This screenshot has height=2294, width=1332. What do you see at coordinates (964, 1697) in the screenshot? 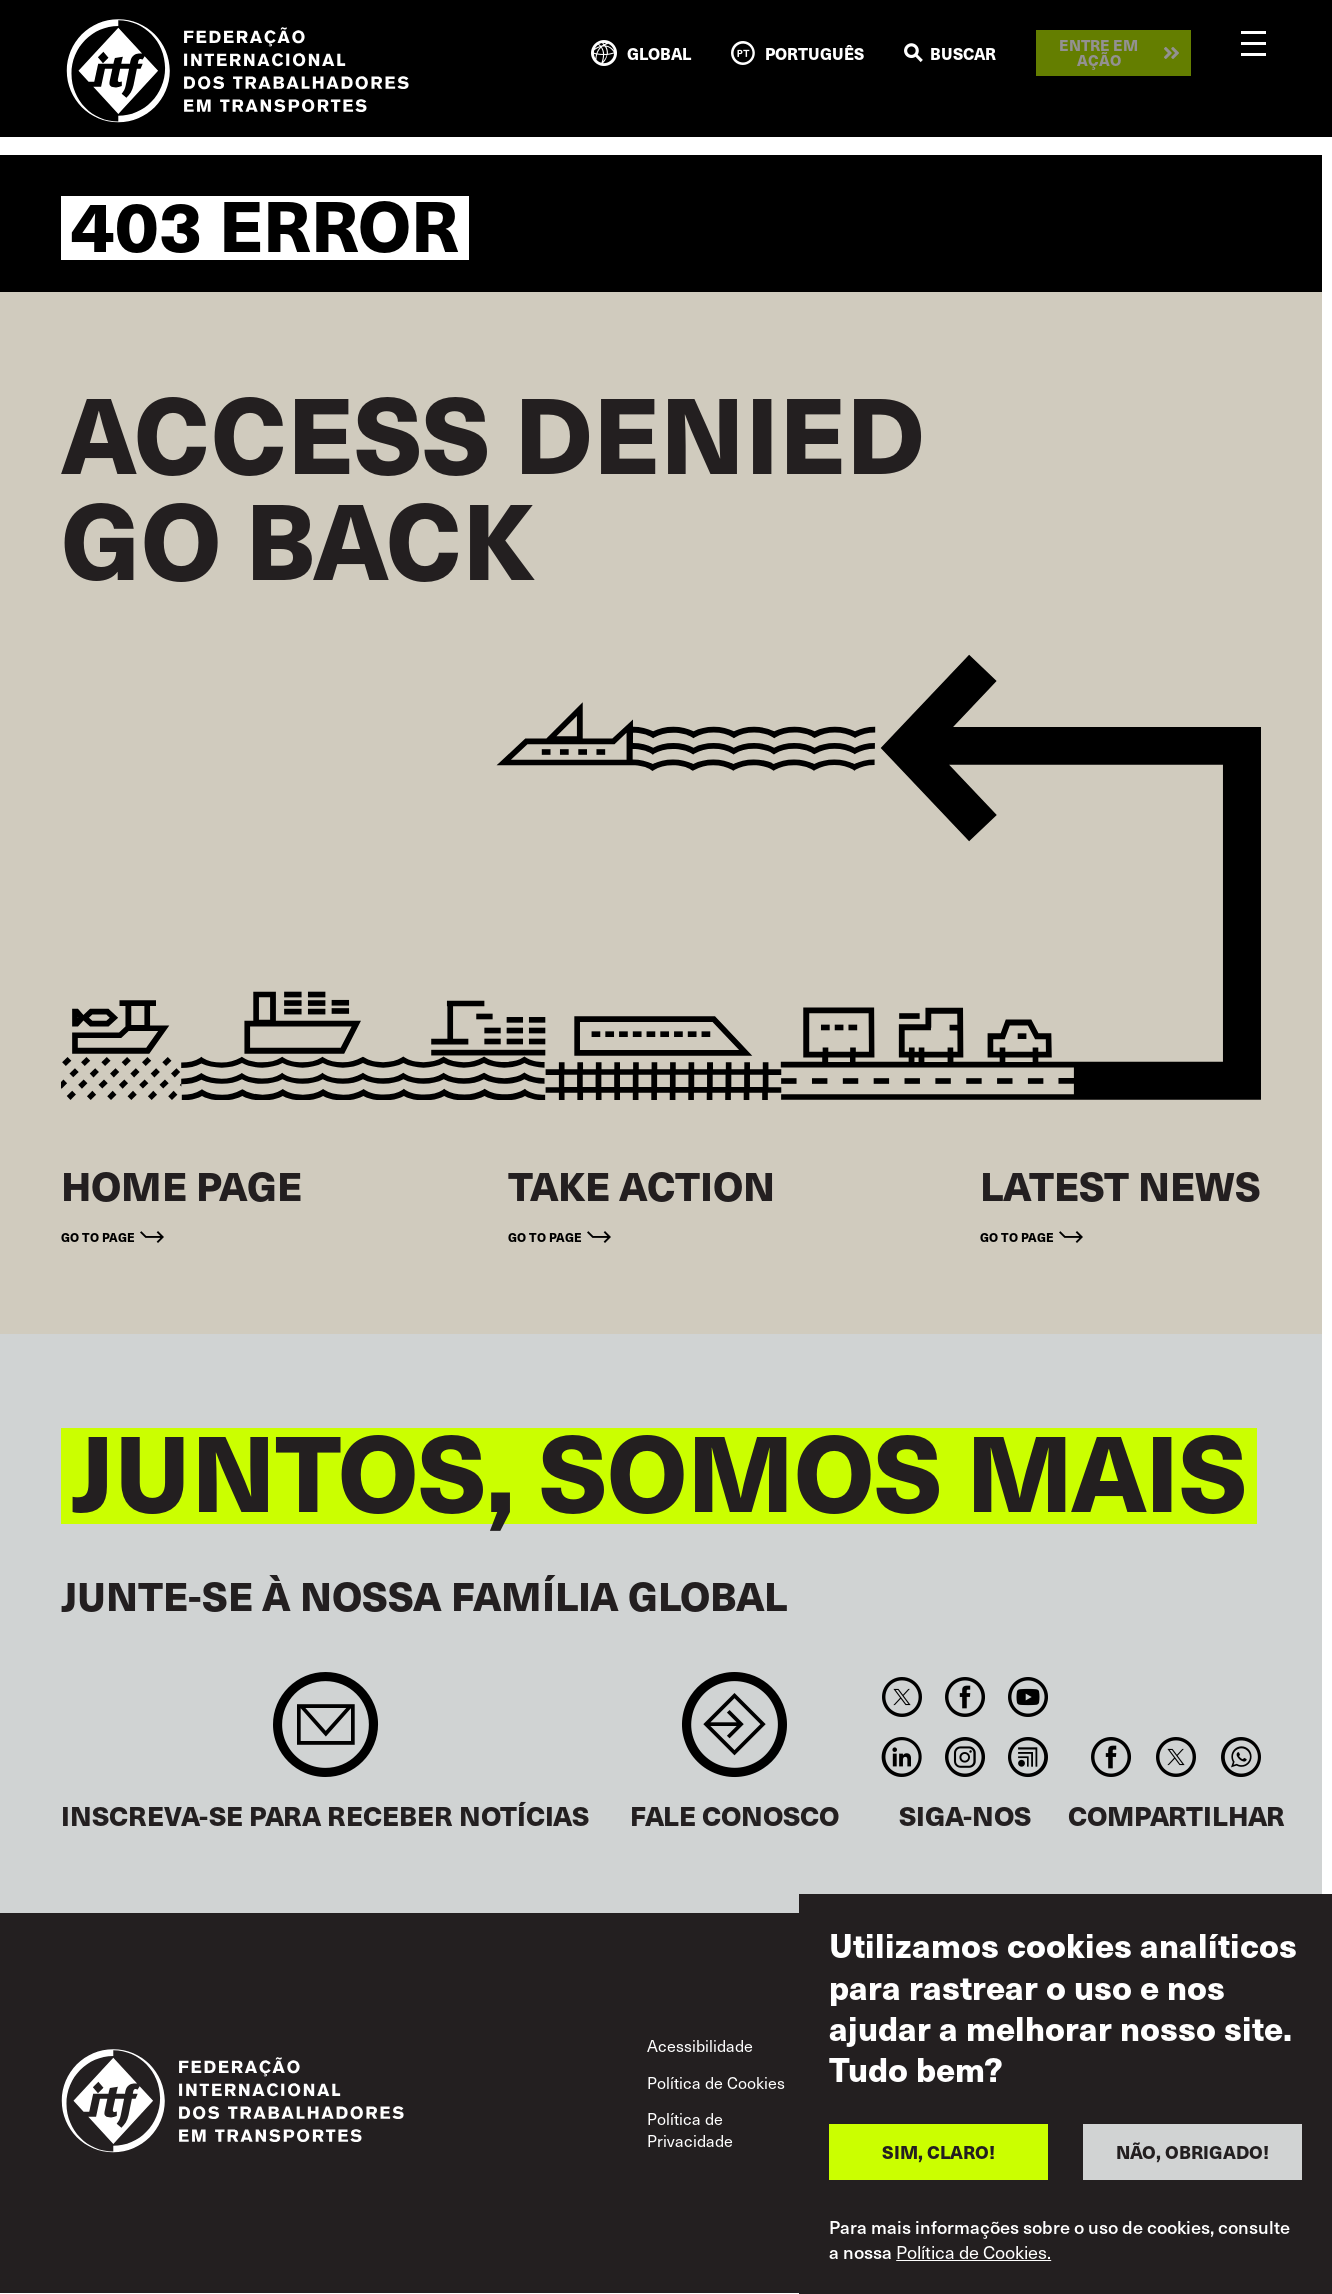
I see `Facebook` at bounding box center [964, 1697].